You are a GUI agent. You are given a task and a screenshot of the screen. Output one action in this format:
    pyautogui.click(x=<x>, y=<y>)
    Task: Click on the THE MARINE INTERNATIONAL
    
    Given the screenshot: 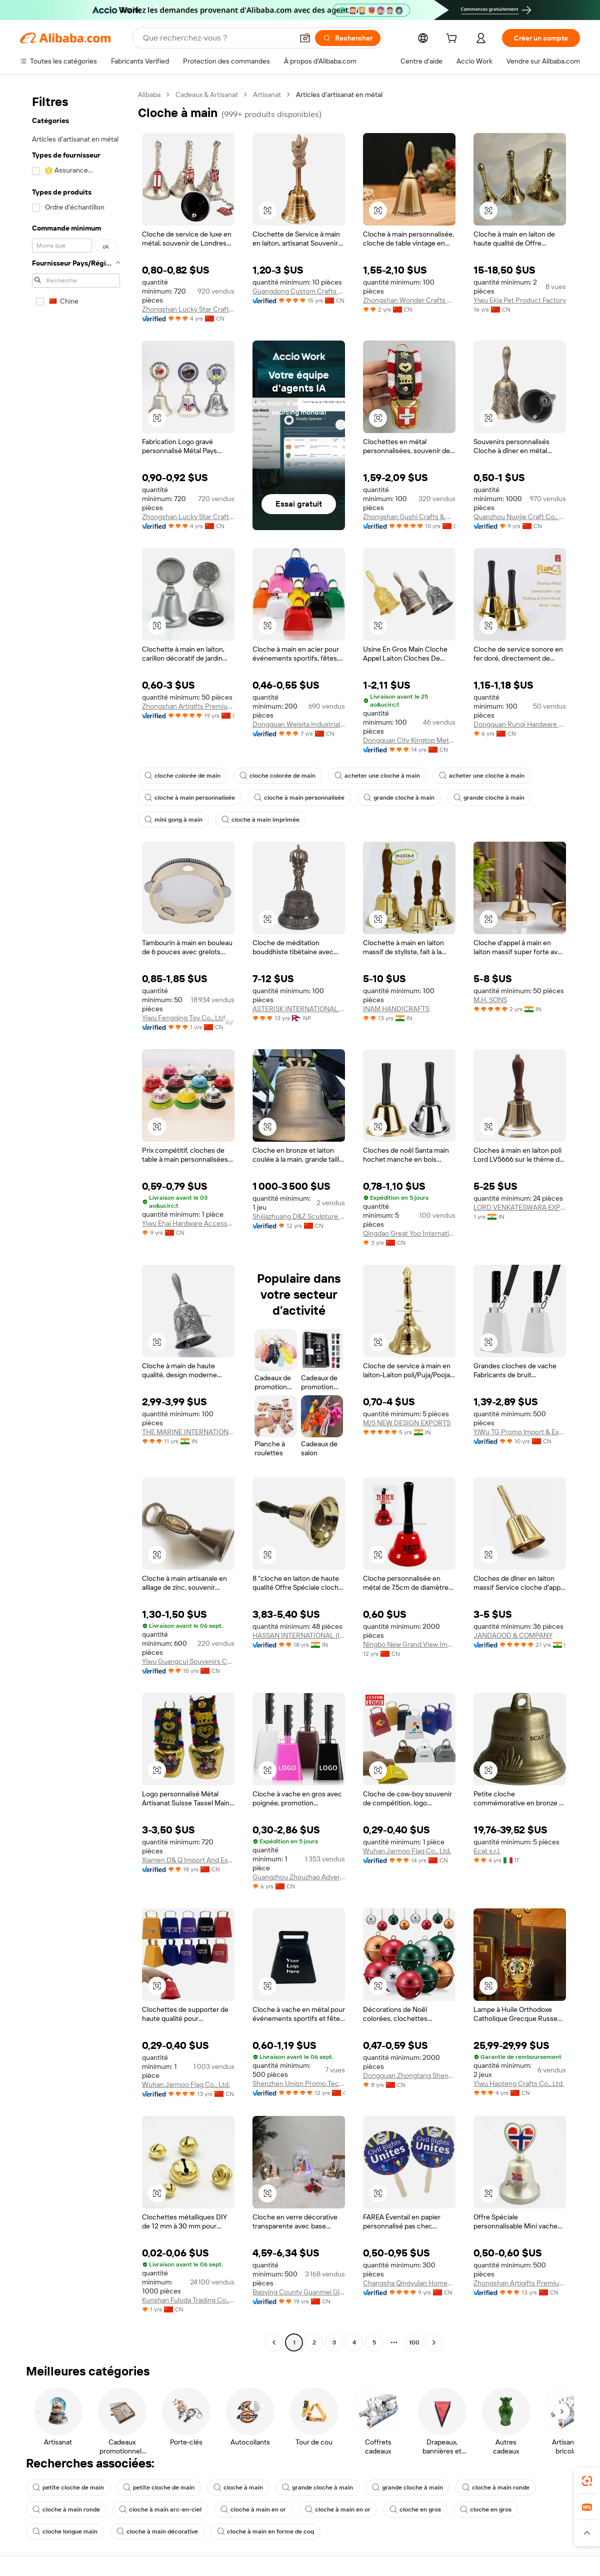 What is the action you would take?
    pyautogui.click(x=188, y=1432)
    